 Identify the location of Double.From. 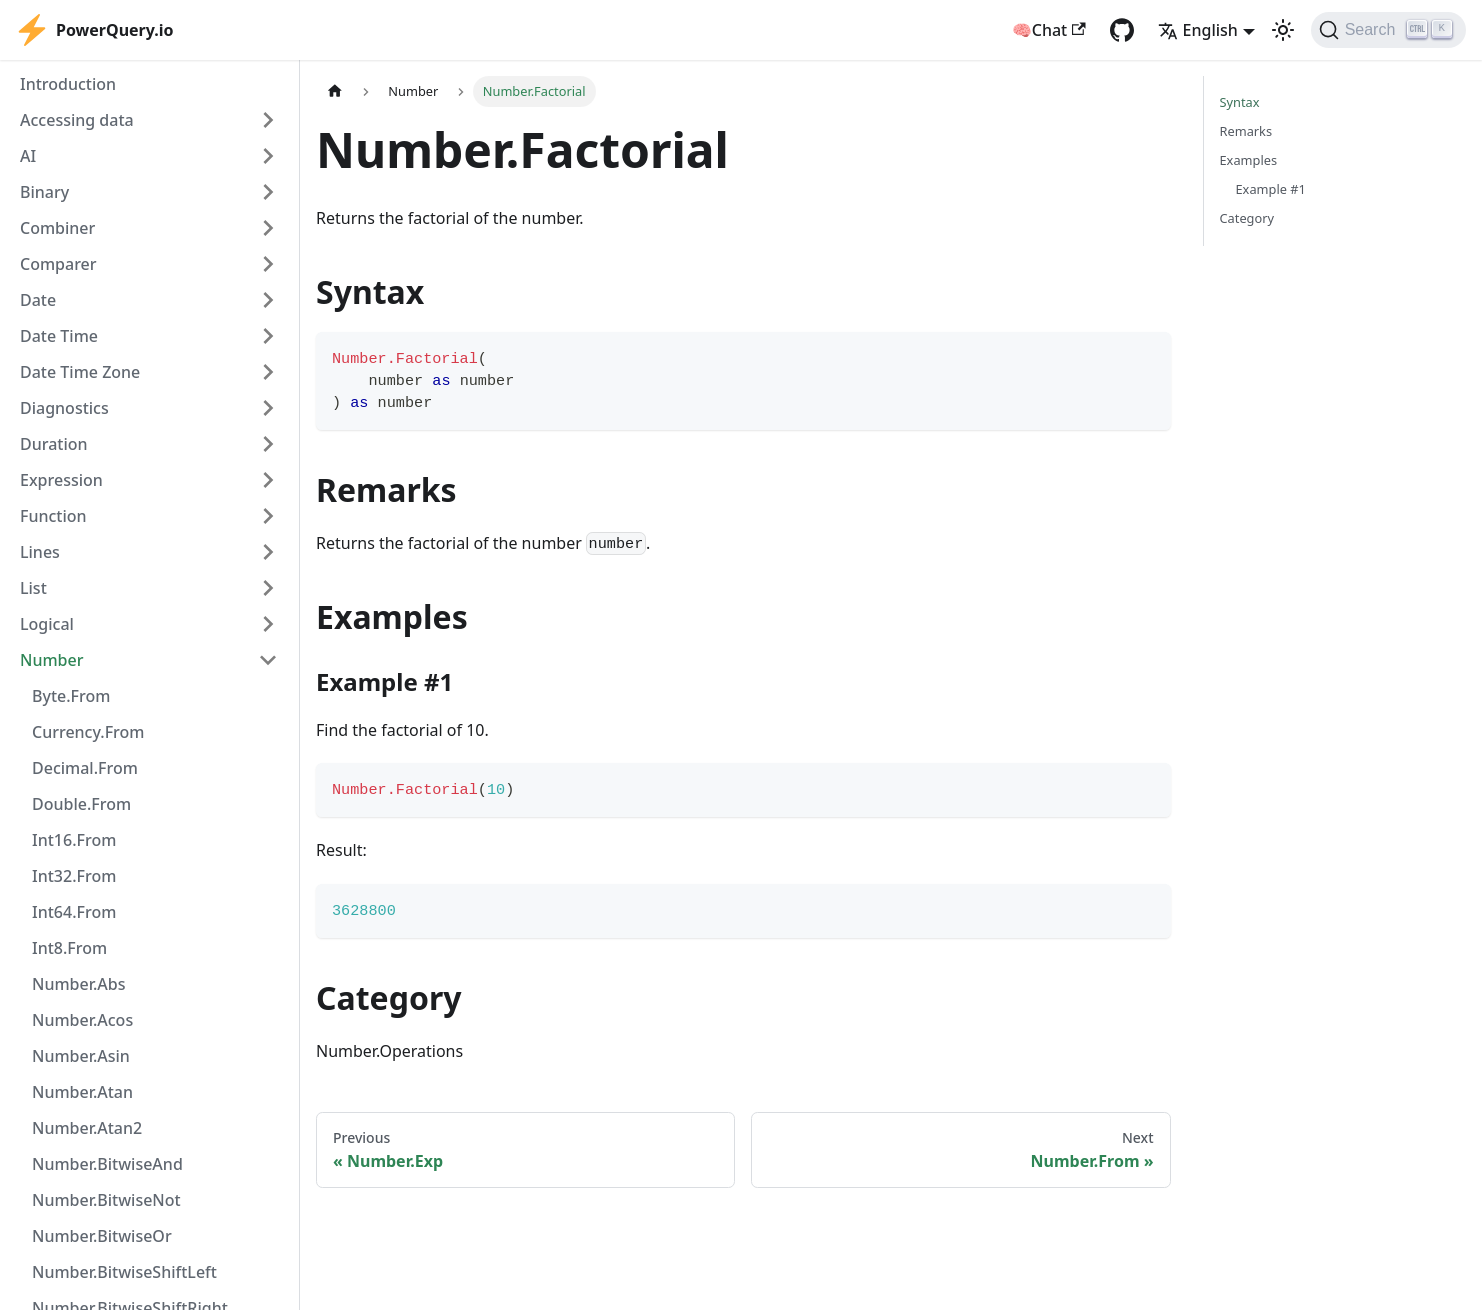
(81, 804).